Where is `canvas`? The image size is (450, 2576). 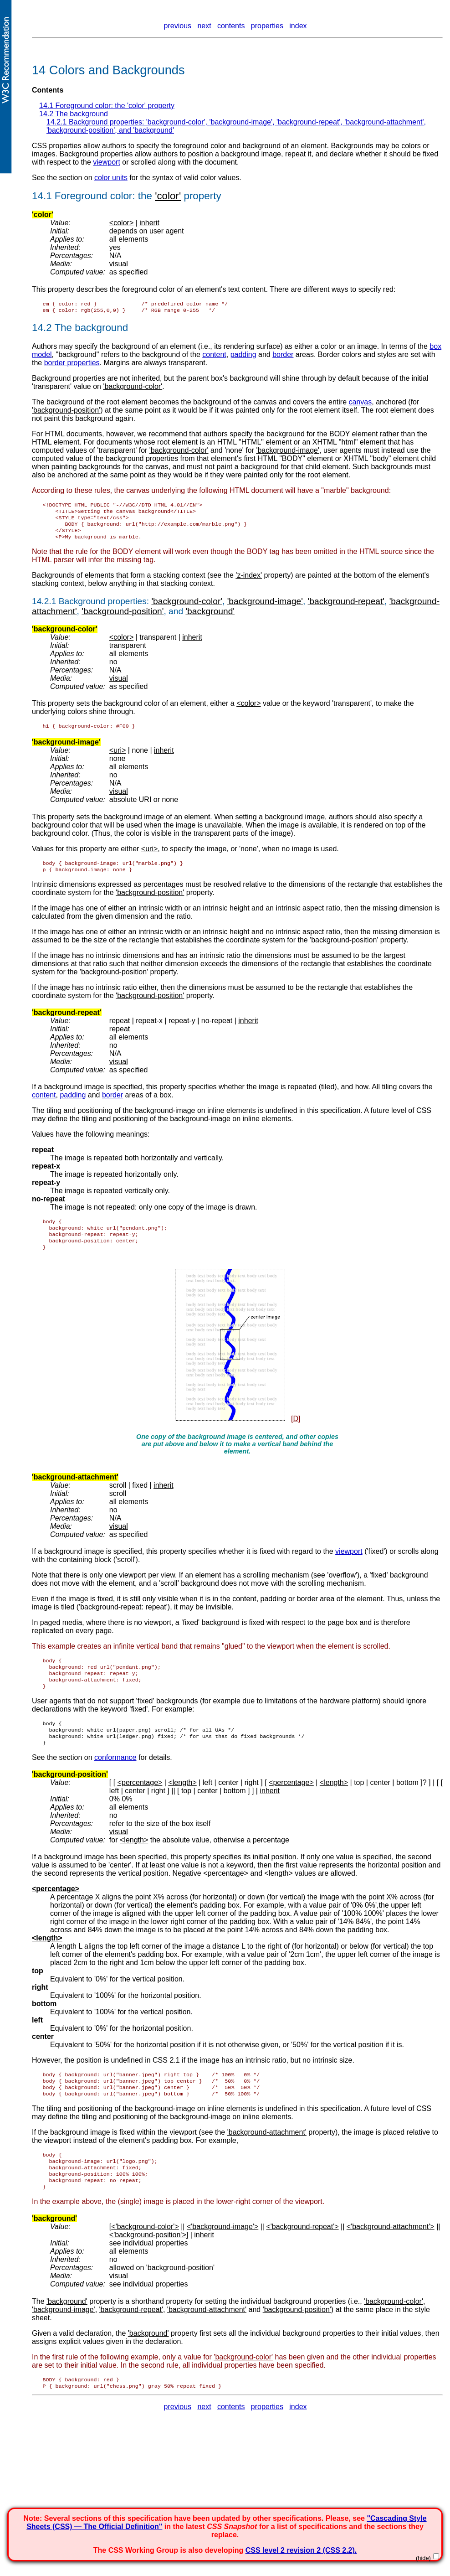 canvas is located at coordinates (360, 404).